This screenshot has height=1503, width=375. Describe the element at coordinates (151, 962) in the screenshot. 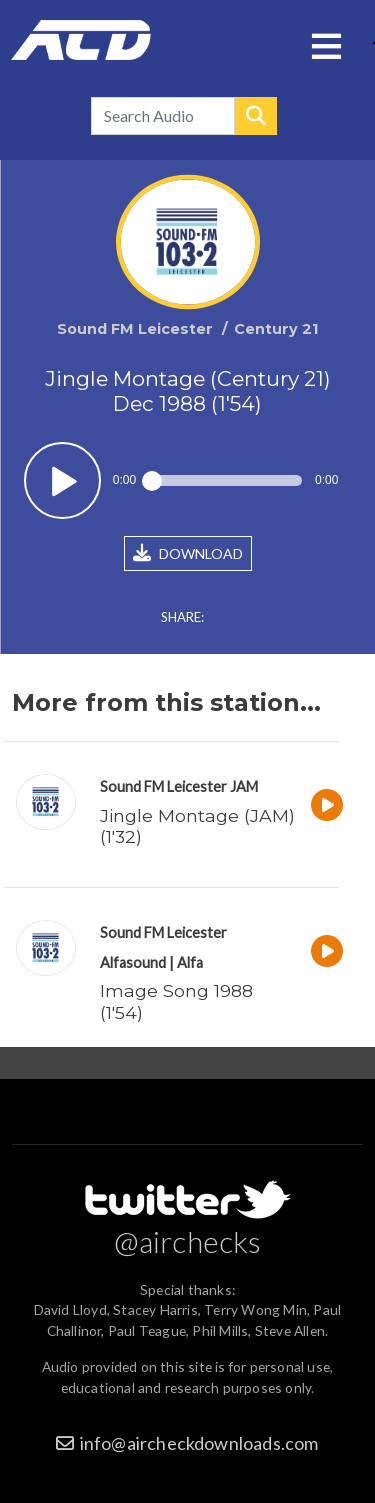

I see `Alfasound | Alfa` at that location.